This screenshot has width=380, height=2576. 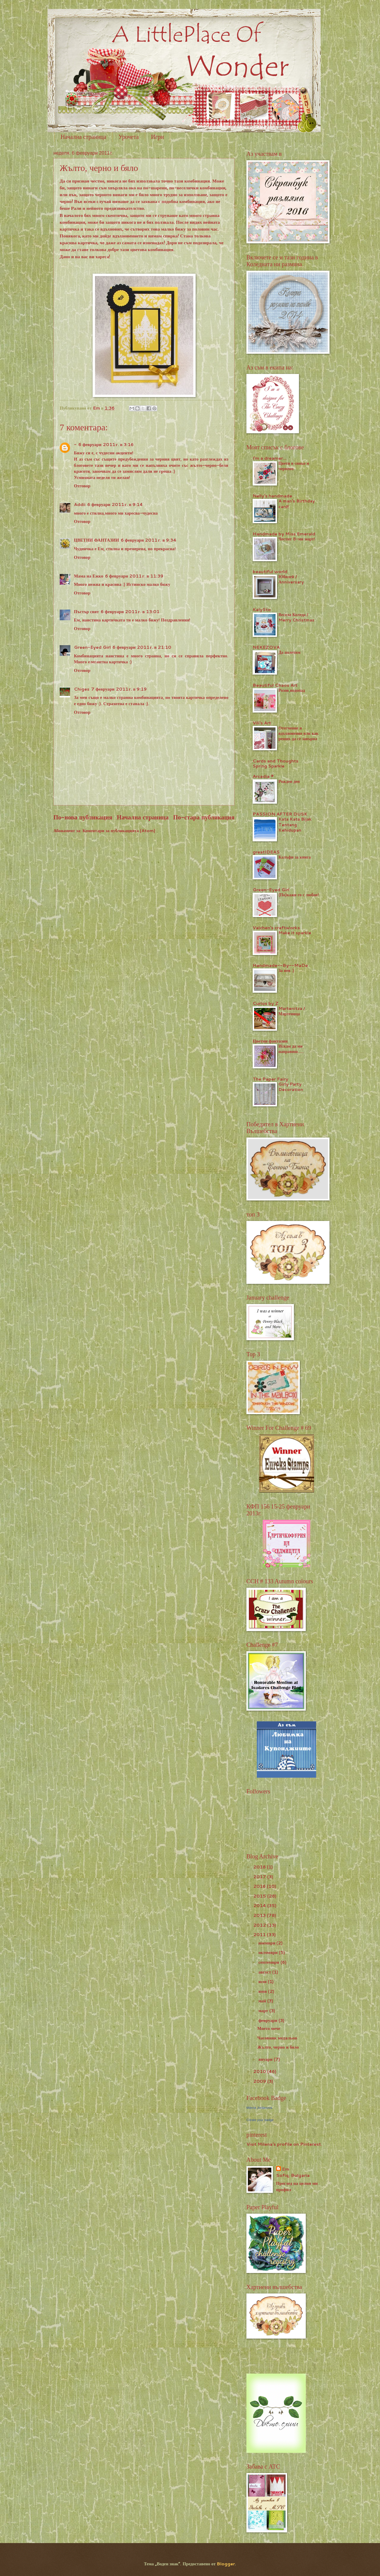 What do you see at coordinates (266, 852) in the screenshot?
I see `greatIDEAS` at bounding box center [266, 852].